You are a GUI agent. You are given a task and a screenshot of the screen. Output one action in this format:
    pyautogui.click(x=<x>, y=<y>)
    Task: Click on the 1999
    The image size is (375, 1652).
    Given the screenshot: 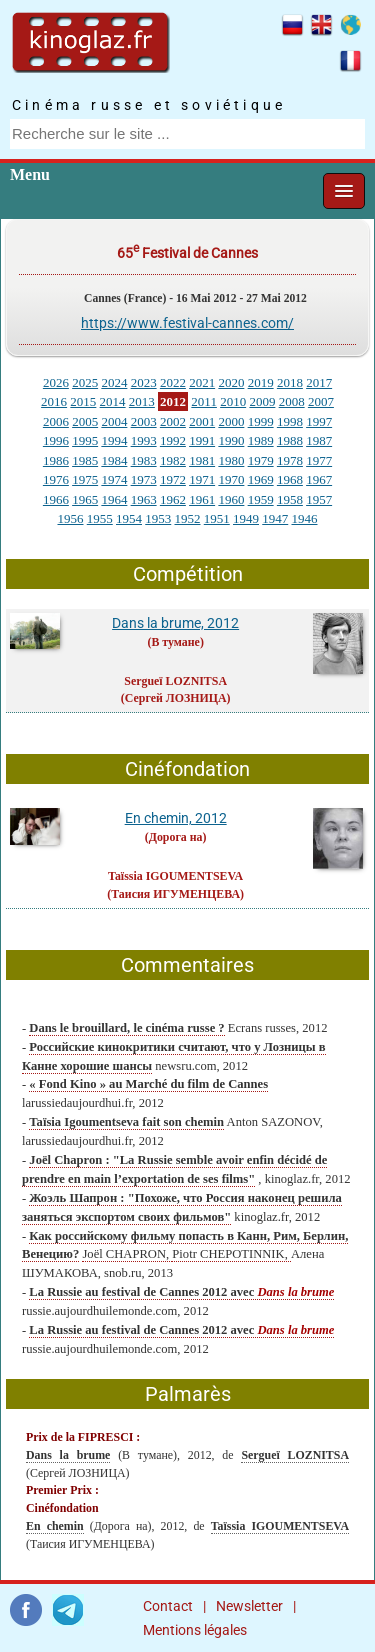 What is the action you would take?
    pyautogui.click(x=261, y=421)
    